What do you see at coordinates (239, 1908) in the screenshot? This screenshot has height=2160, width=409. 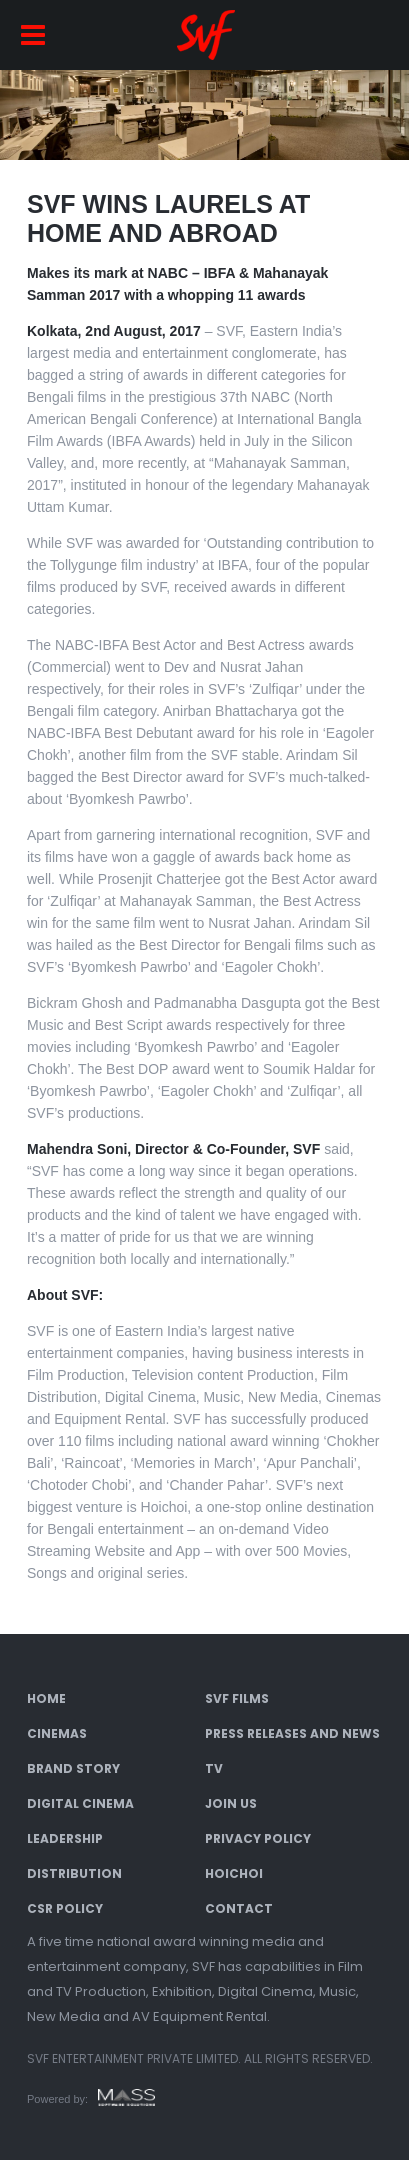 I see `Contact` at bounding box center [239, 1908].